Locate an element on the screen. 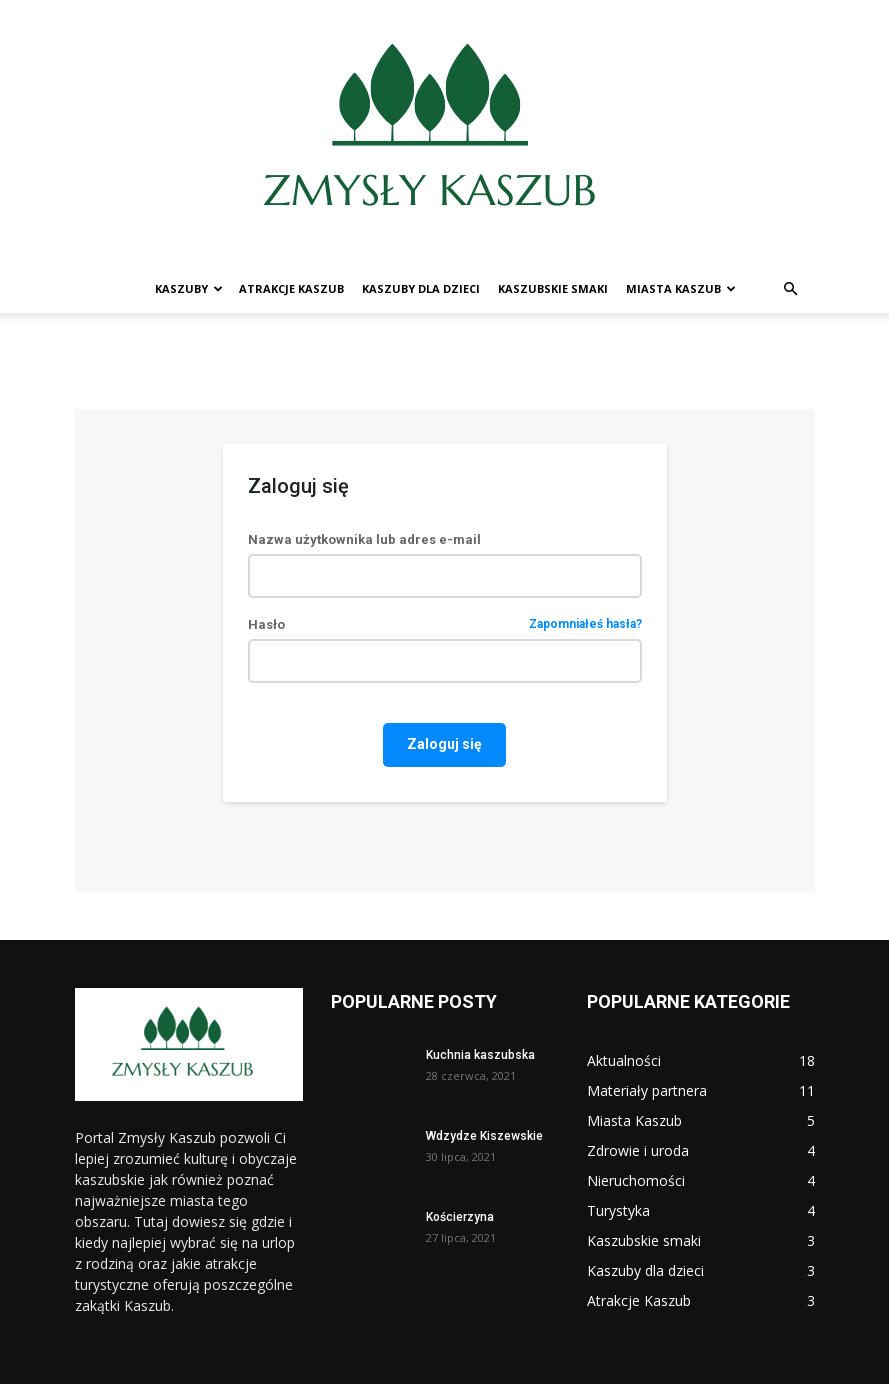  Kaszuby is located at coordinates (189, 288).